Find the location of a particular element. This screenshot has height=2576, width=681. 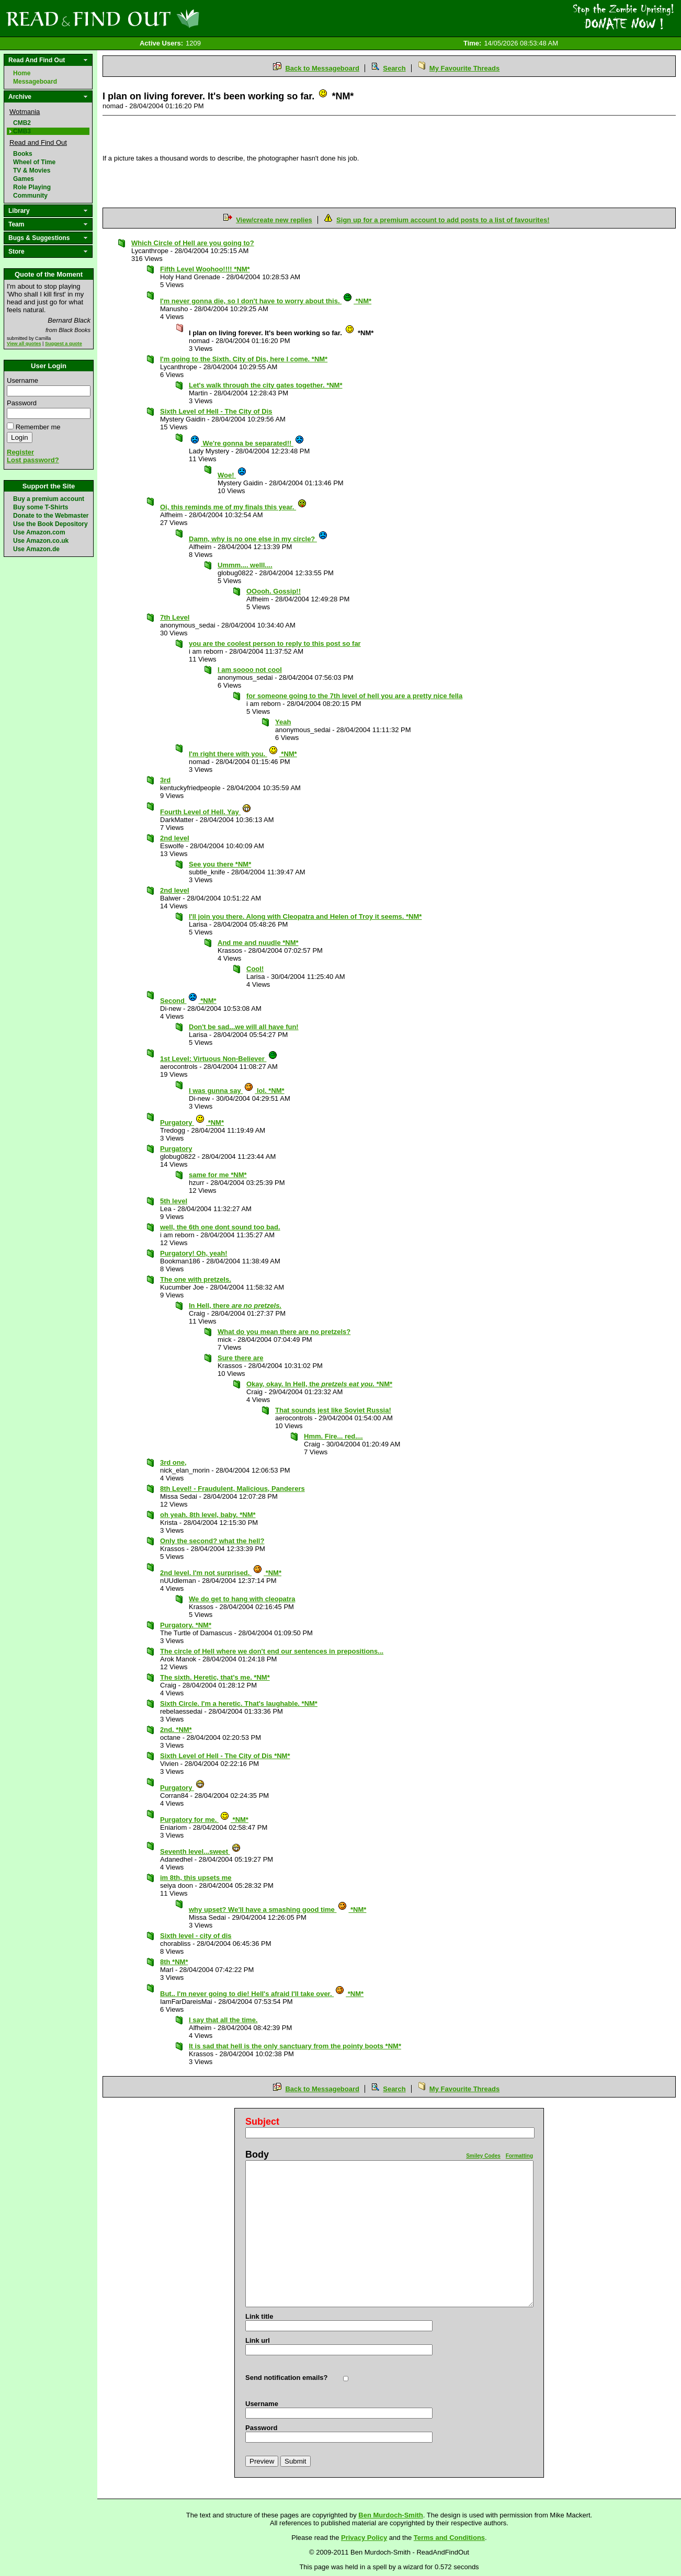

Sixth Level of Hell - The City of Dis *NM* is located at coordinates (225, 1756).